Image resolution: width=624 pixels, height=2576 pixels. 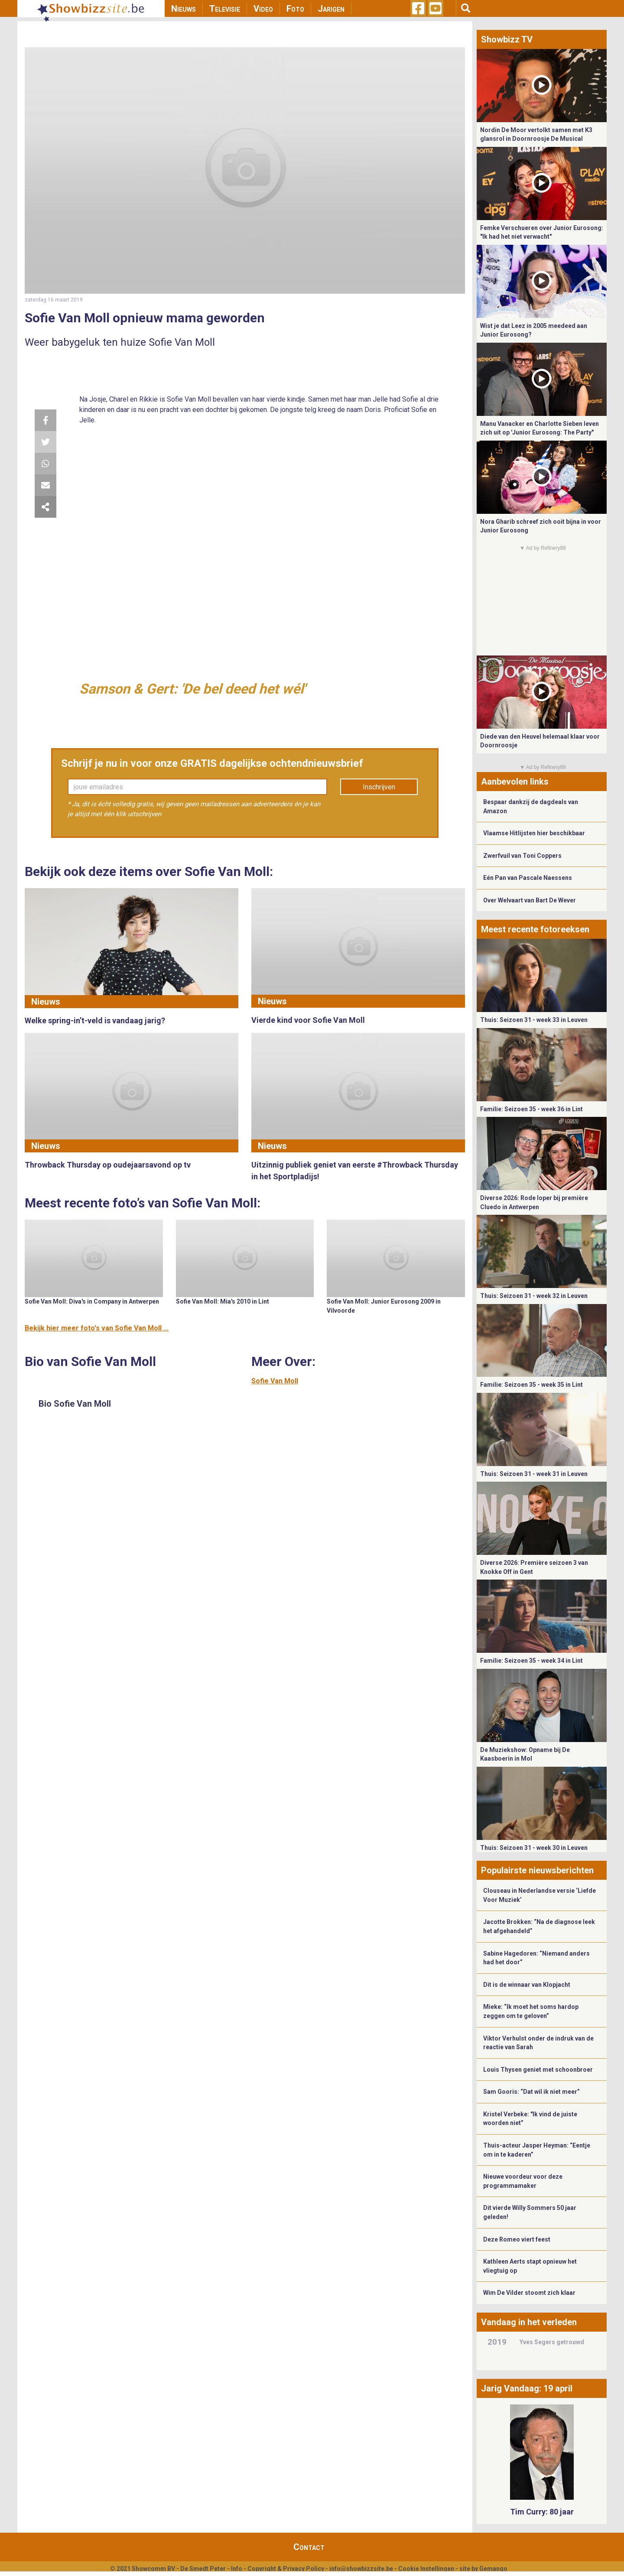 I want to click on Jarigen, so click(x=331, y=8).